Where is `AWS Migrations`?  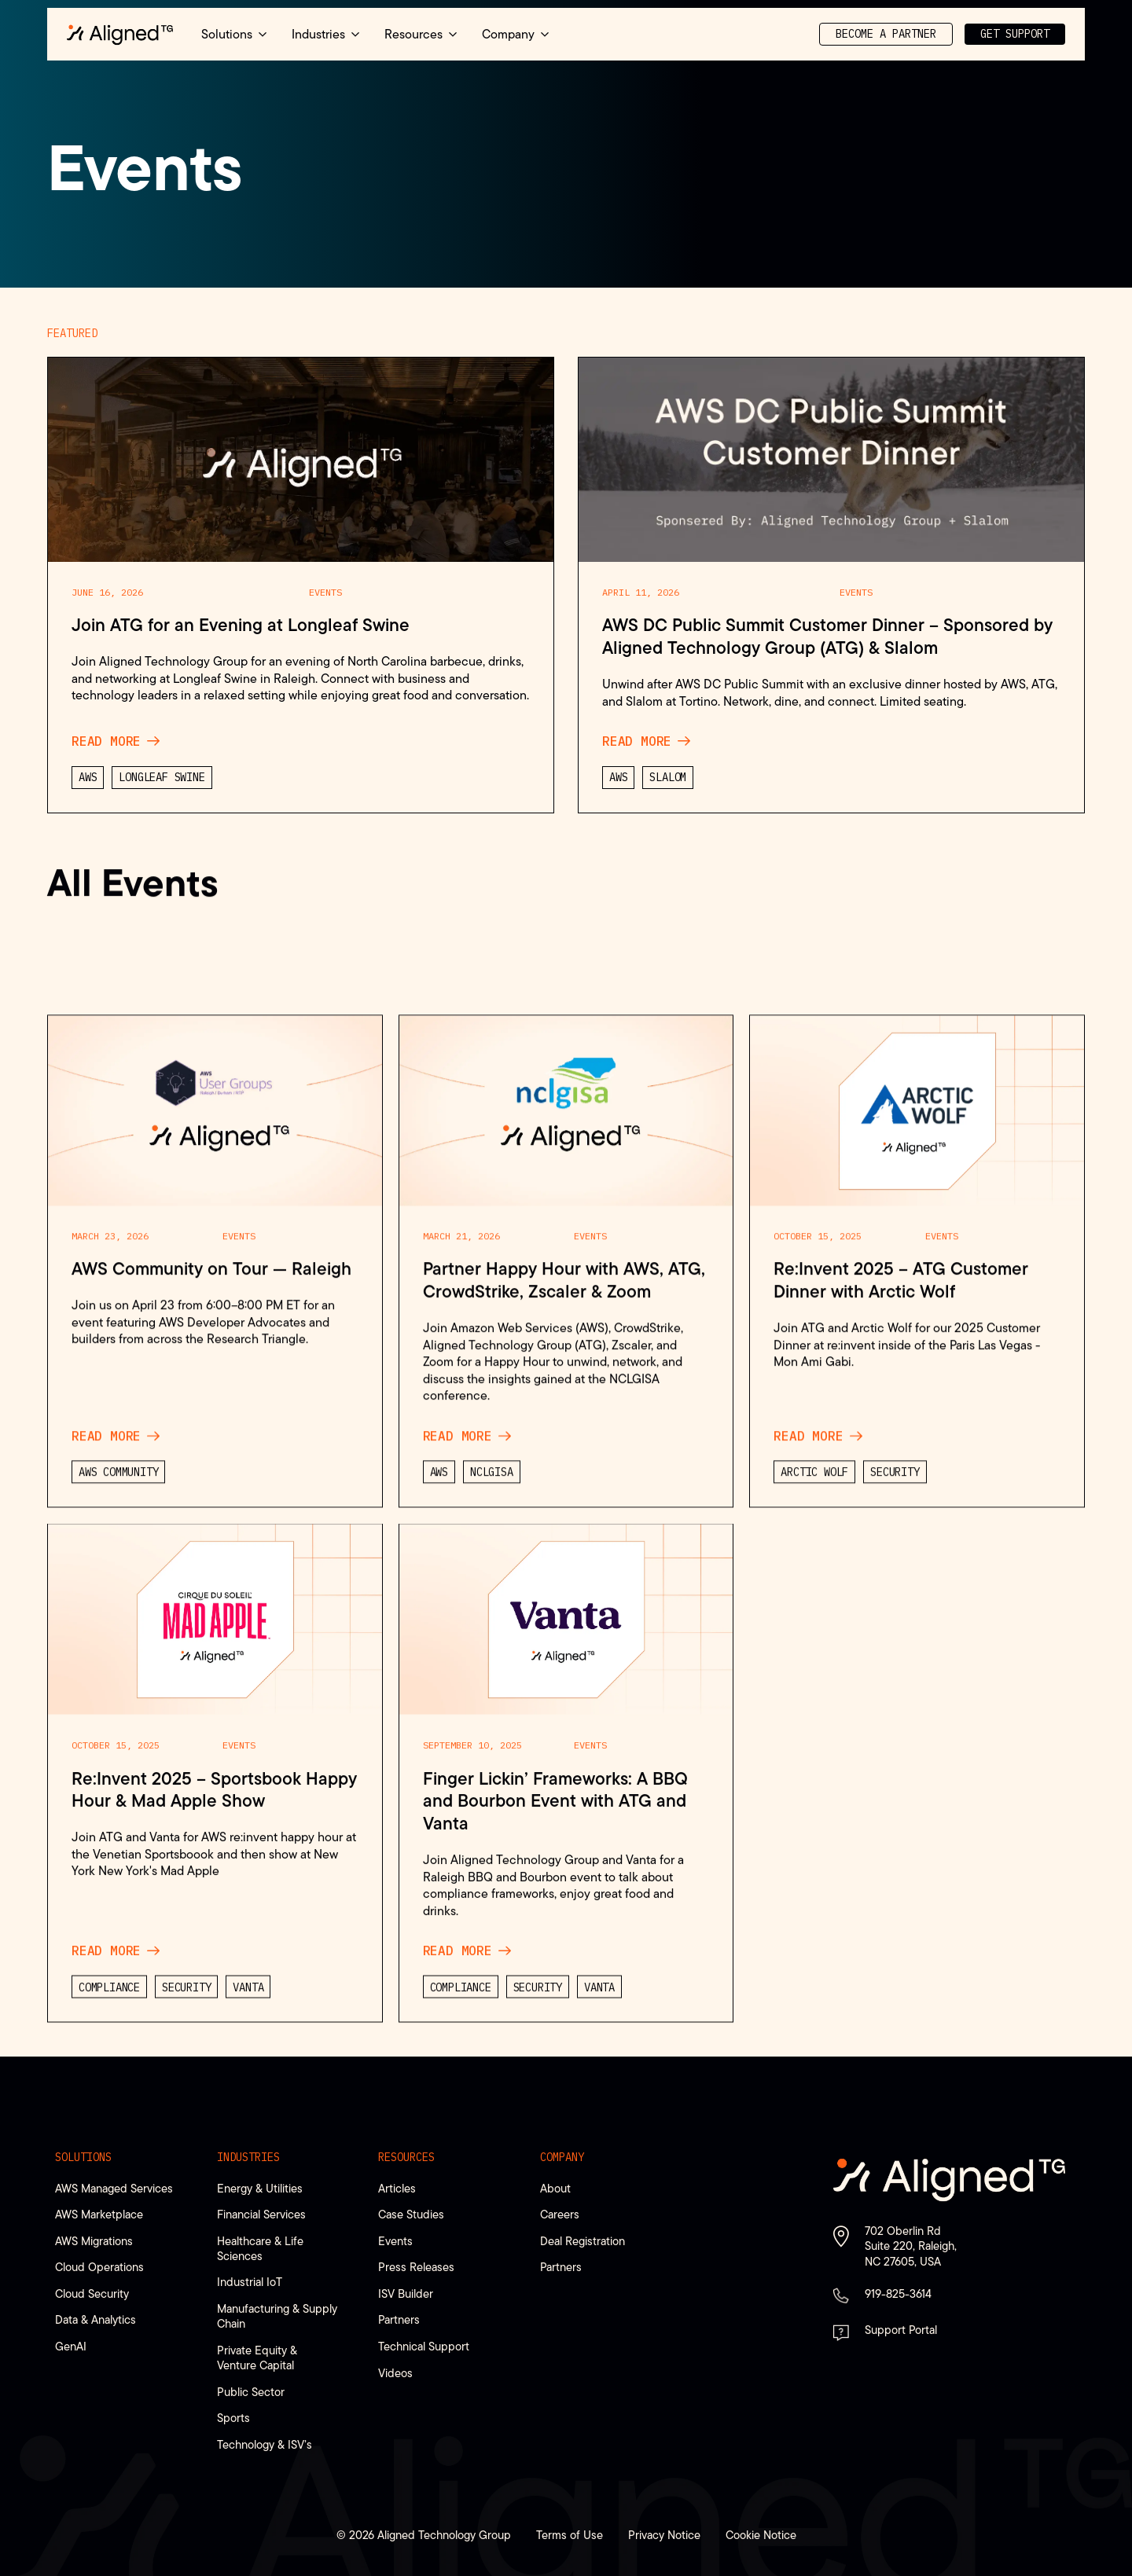
AWS Migrations is located at coordinates (94, 2241).